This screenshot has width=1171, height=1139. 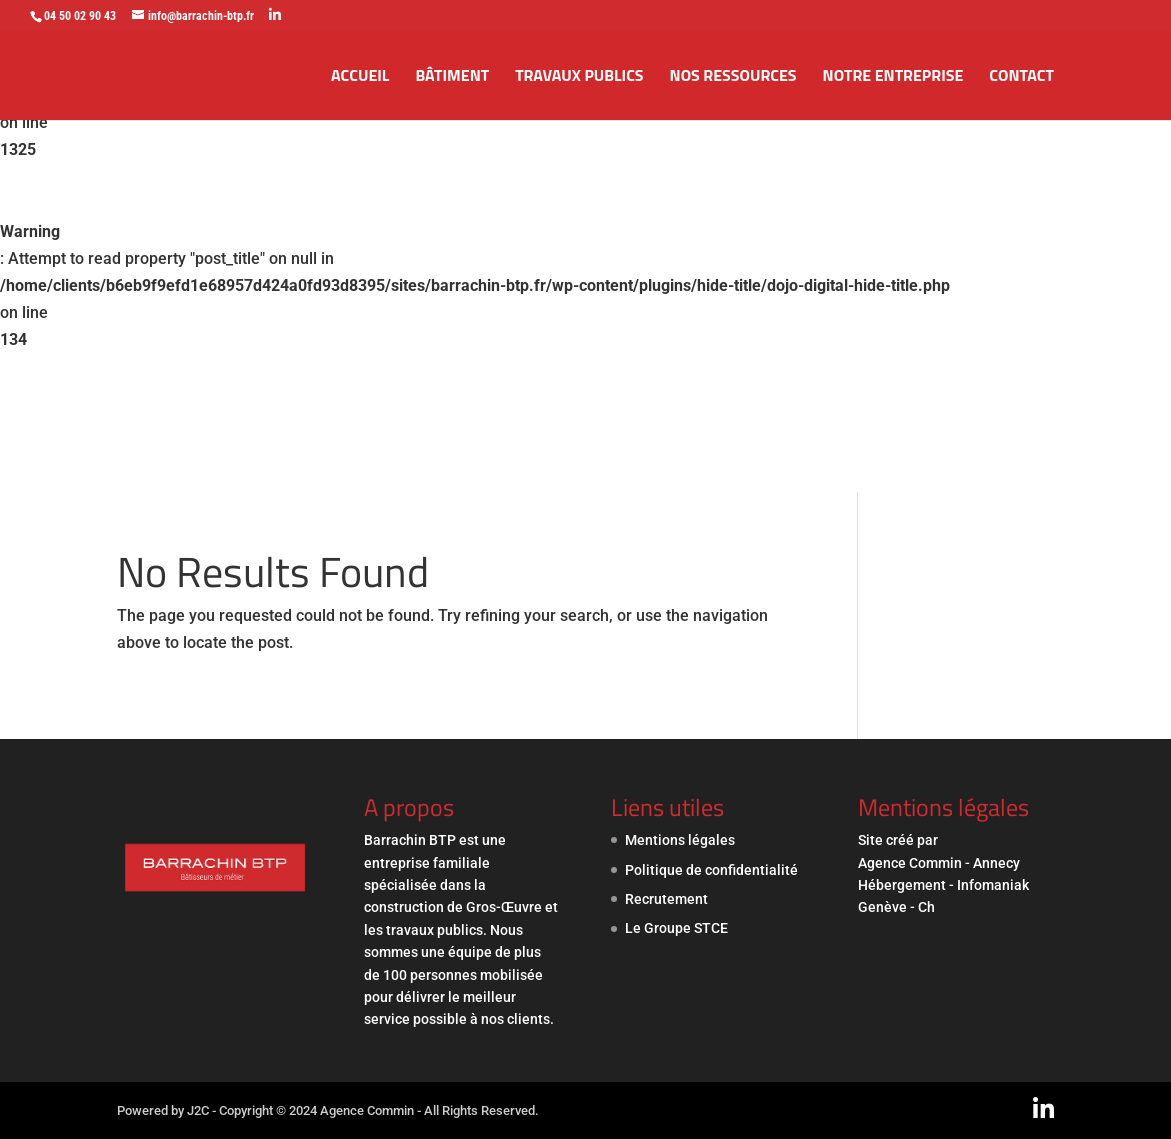 I want to click on Bâtiment, so click(x=452, y=77).